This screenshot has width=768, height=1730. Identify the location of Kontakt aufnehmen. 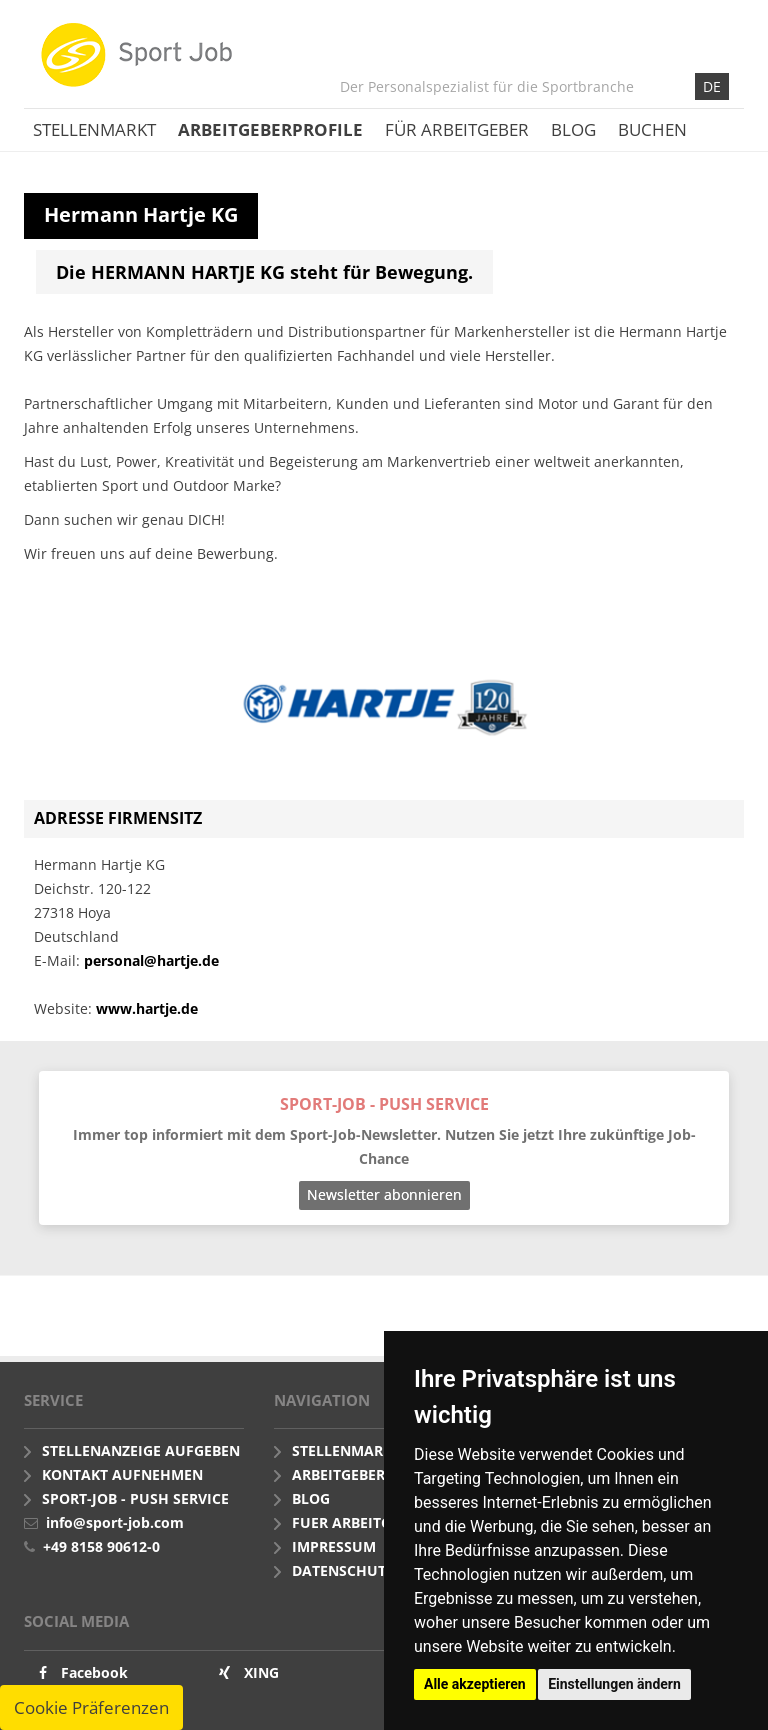
(122, 1474).